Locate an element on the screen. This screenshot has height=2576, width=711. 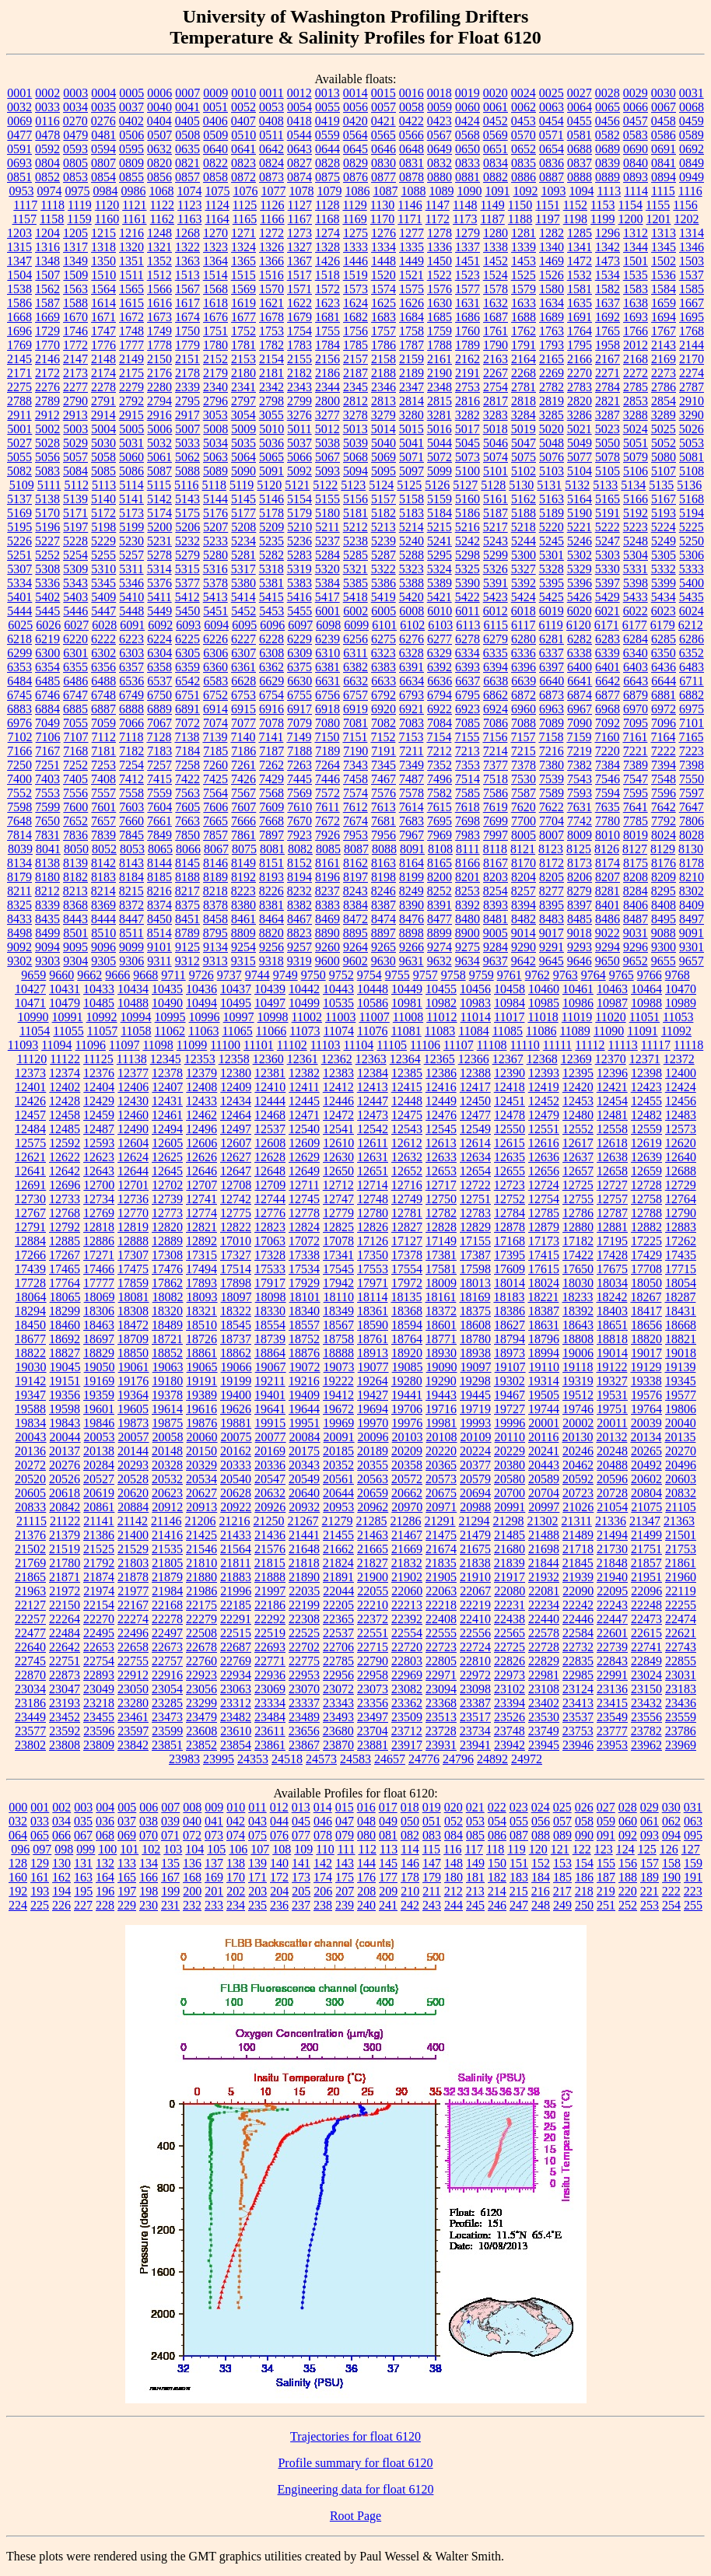
7589 is located at coordinates (551, 793).